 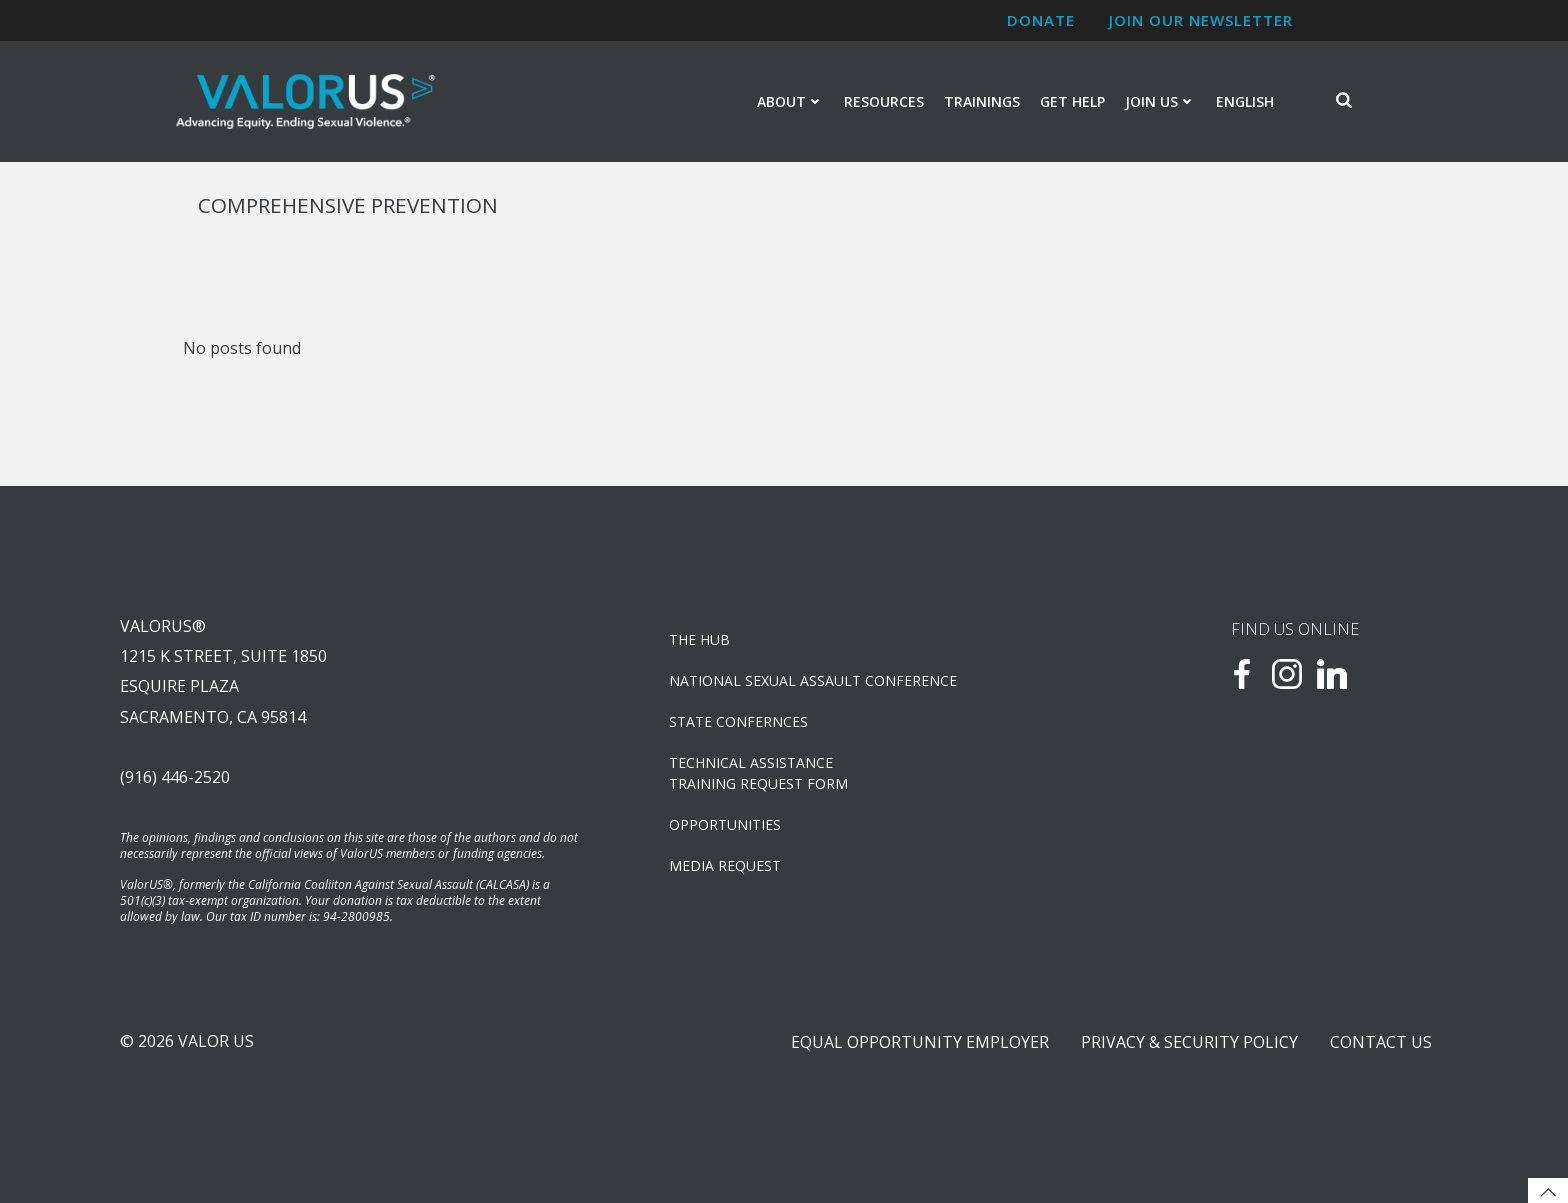 I want to click on Get Help, so click(x=1072, y=101).